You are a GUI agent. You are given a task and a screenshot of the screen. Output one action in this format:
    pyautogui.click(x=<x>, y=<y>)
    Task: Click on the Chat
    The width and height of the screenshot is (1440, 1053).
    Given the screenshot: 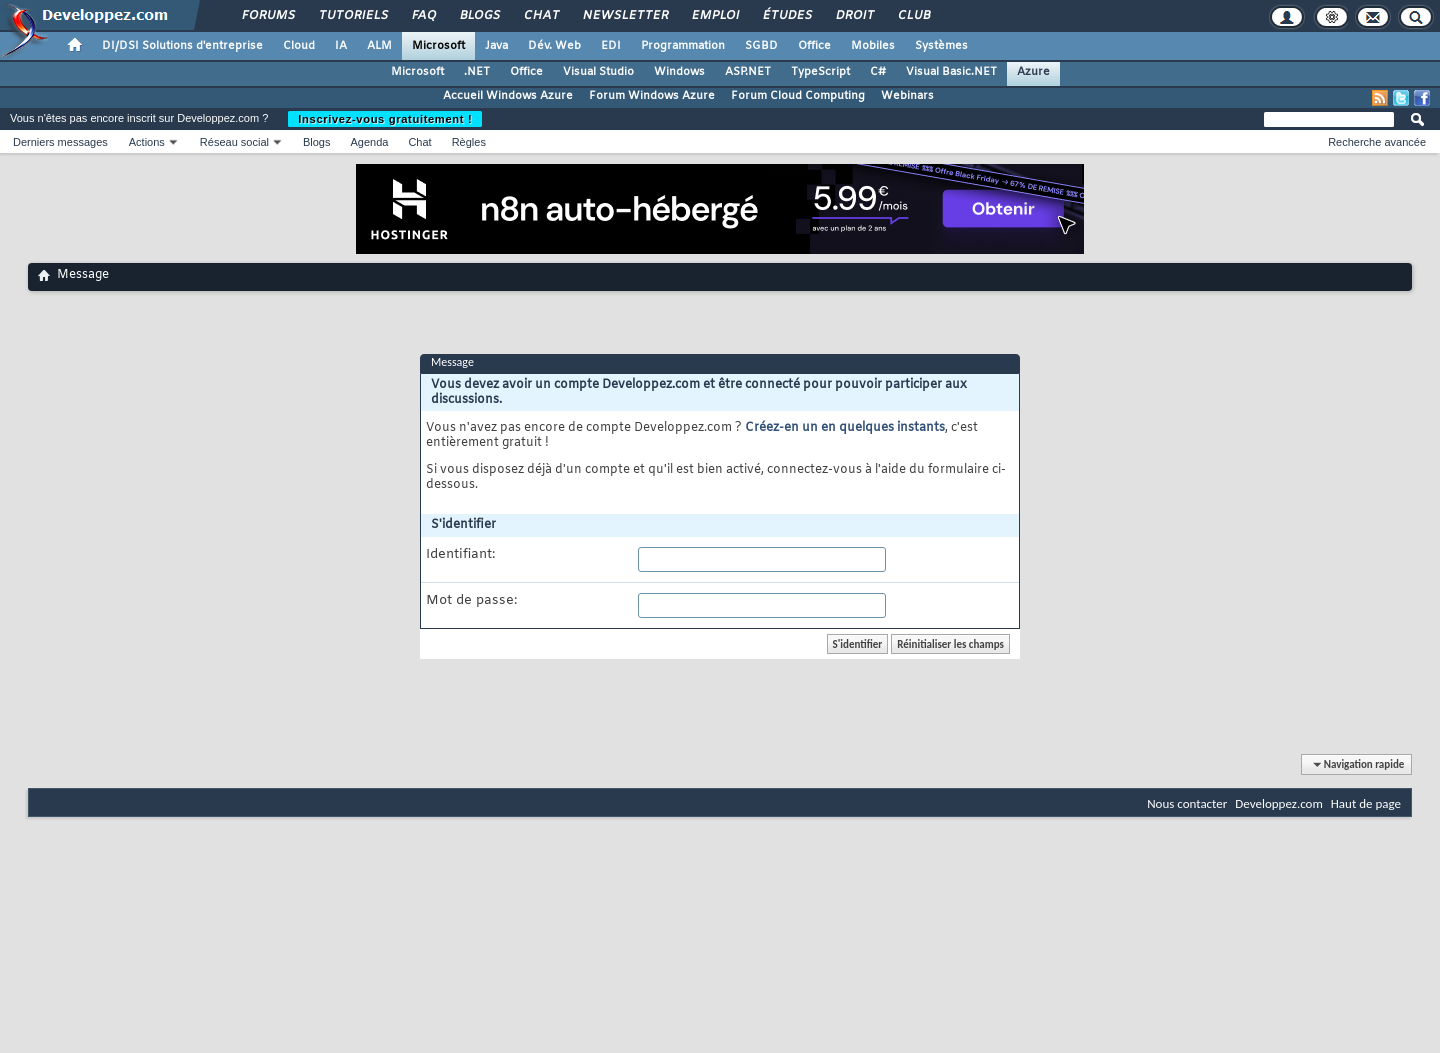 What is the action you would take?
    pyautogui.click(x=540, y=16)
    